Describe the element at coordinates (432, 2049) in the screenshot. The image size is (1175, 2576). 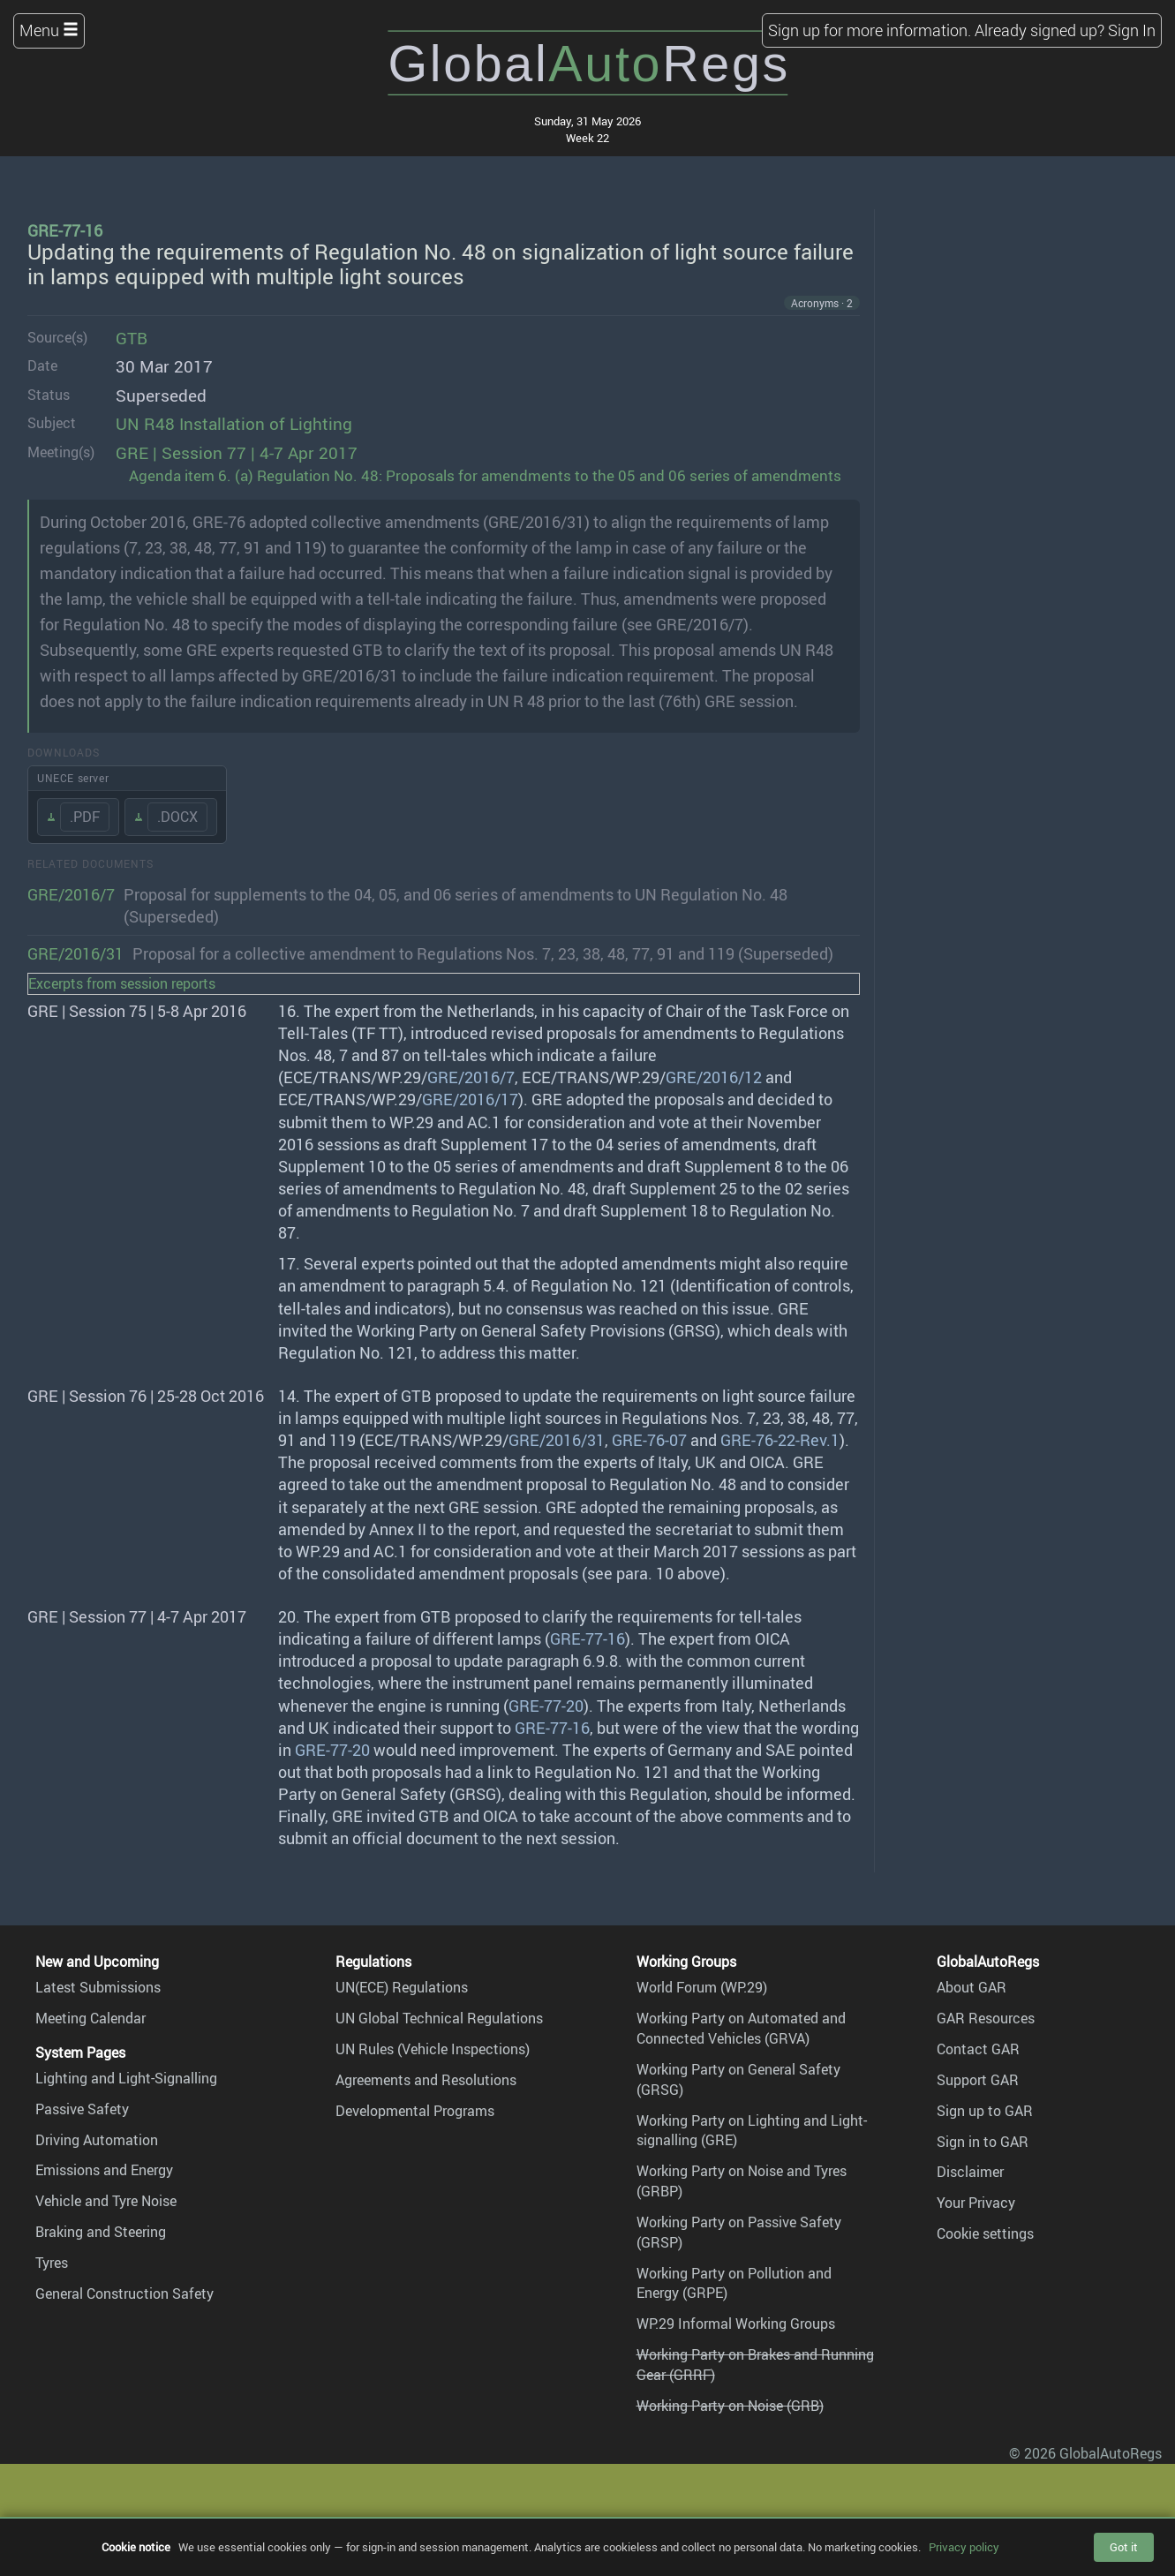
I see `UN Rules (Vehicle Inspections)` at that location.